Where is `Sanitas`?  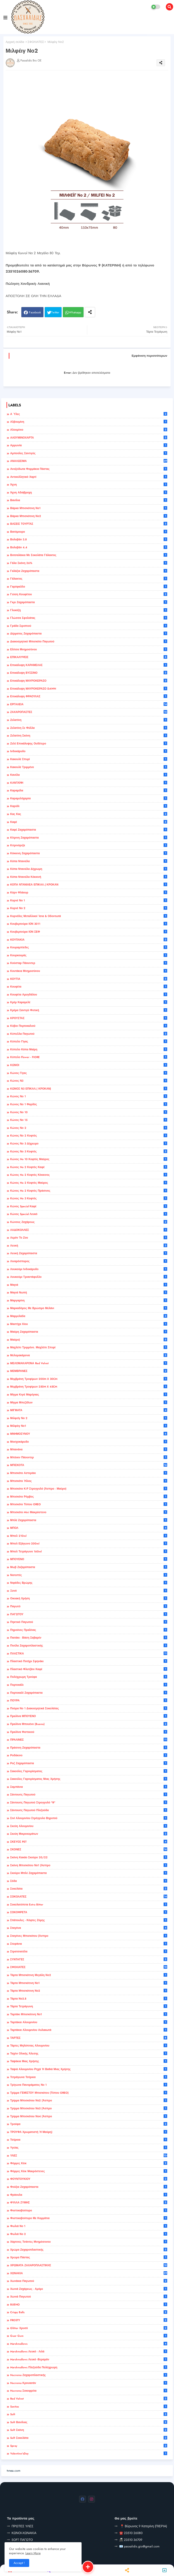
Sanitas is located at coordinates (88, 2407).